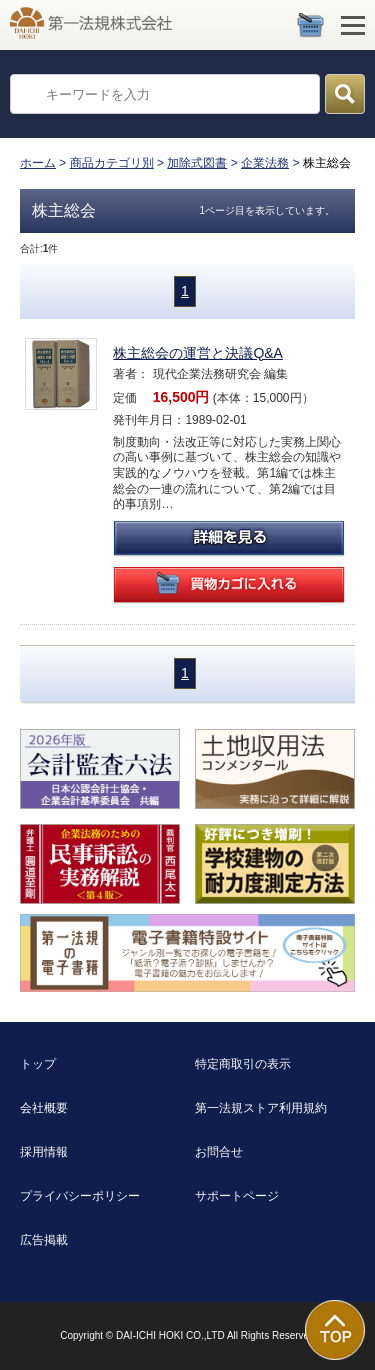  What do you see at coordinates (237, 1196) in the screenshot?
I see `サポートページ` at bounding box center [237, 1196].